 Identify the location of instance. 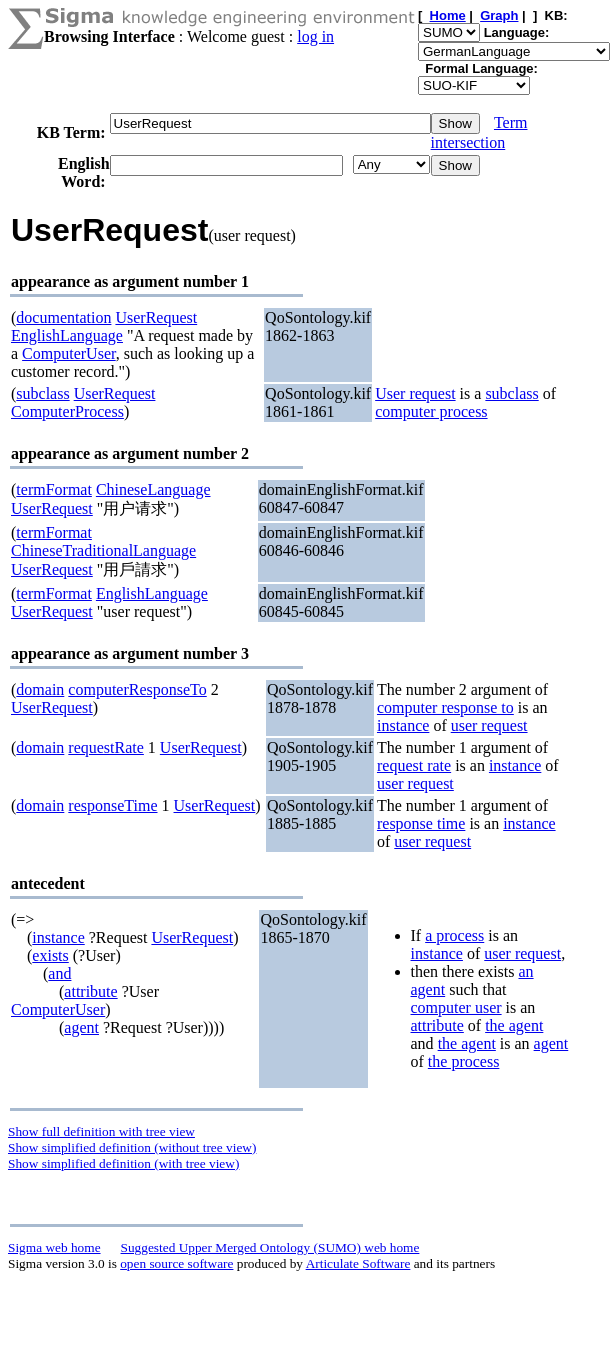
(403, 725).